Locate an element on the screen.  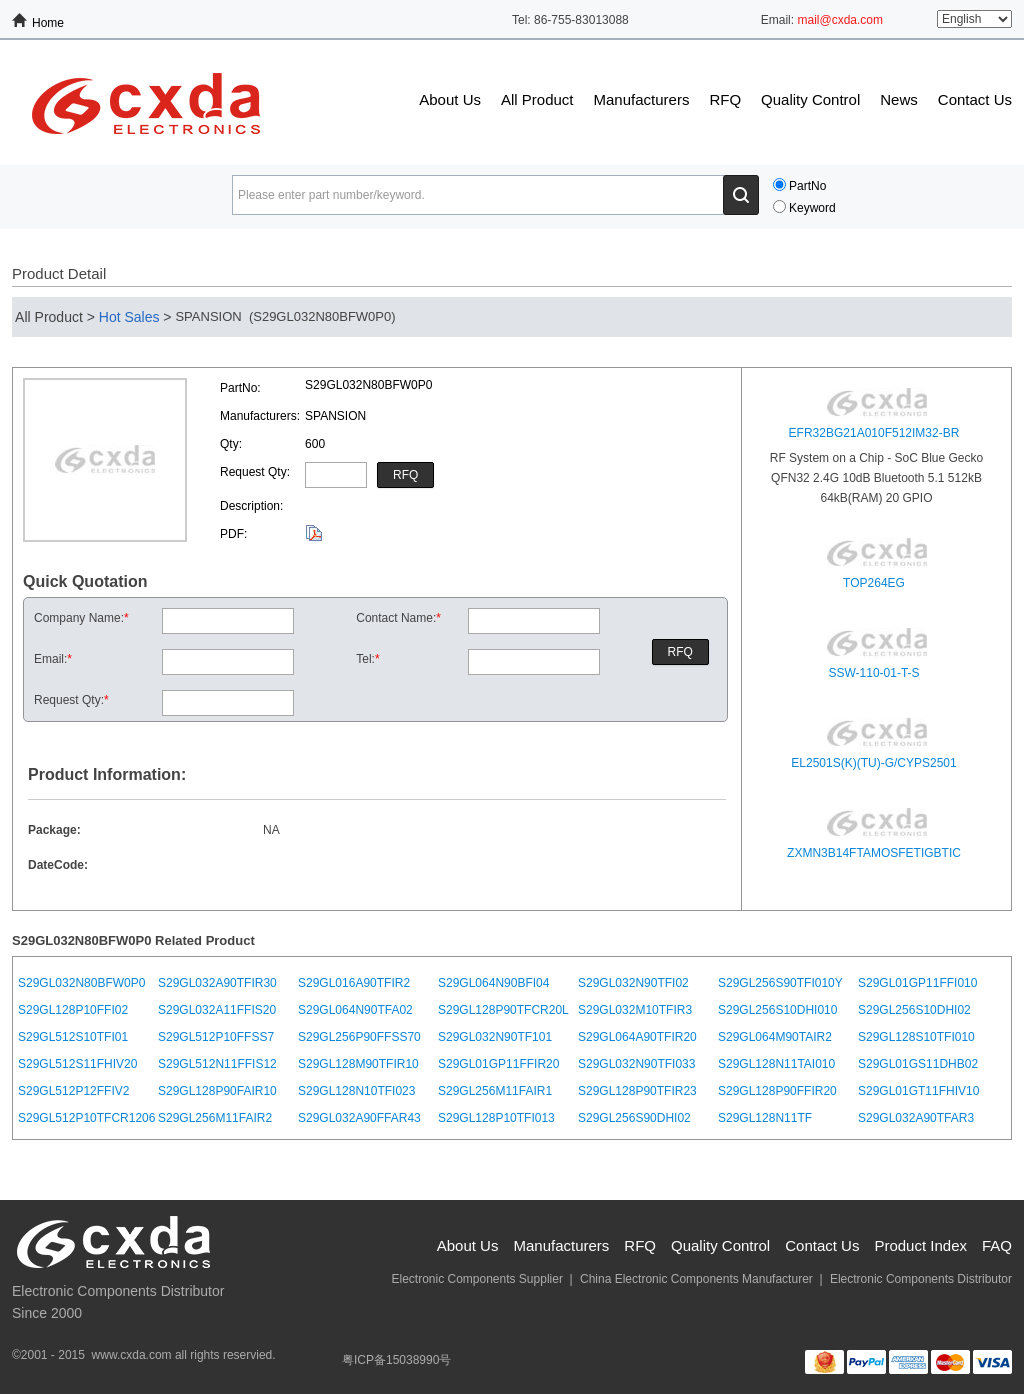
EFR32BG21A010F512IM32-BR is located at coordinates (874, 433).